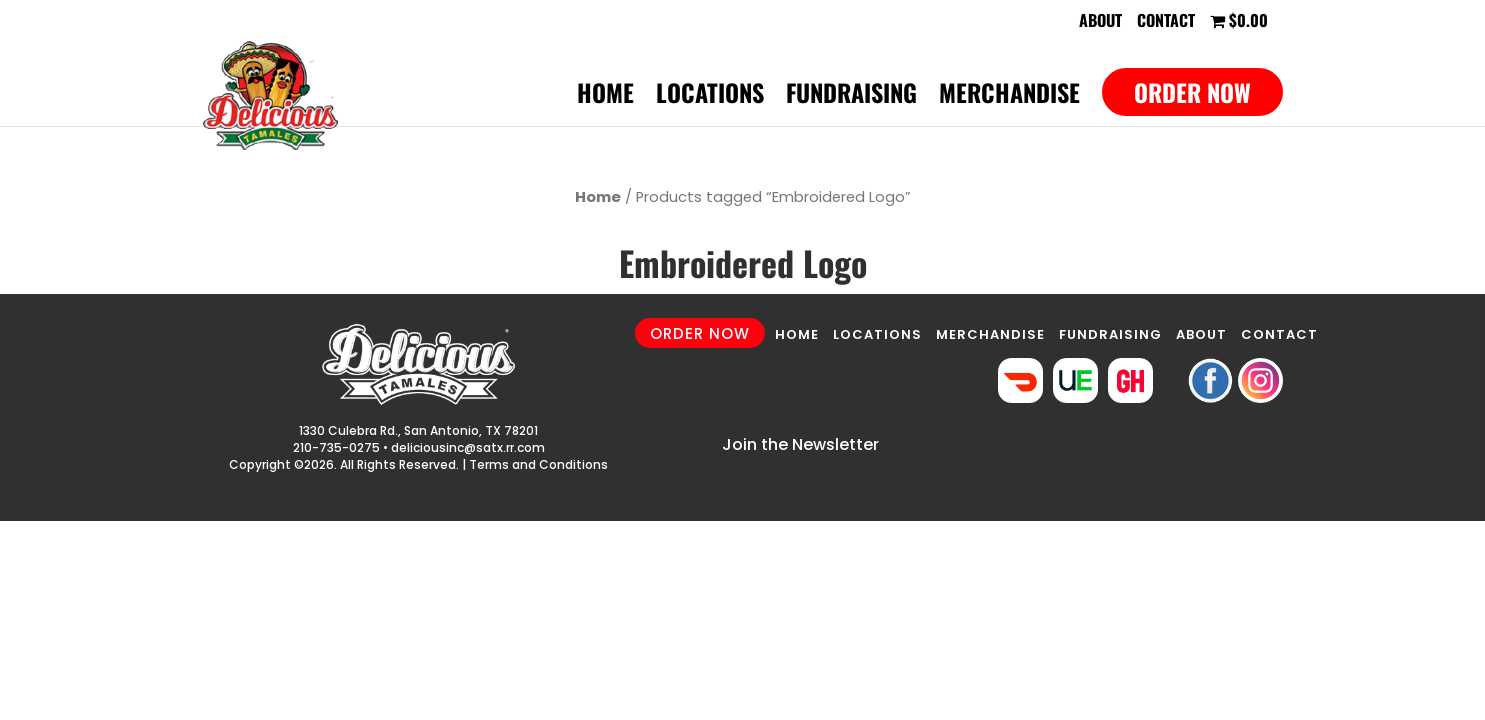 This screenshot has width=1485, height=720. What do you see at coordinates (336, 447) in the screenshot?
I see `210-735-0275` at bounding box center [336, 447].